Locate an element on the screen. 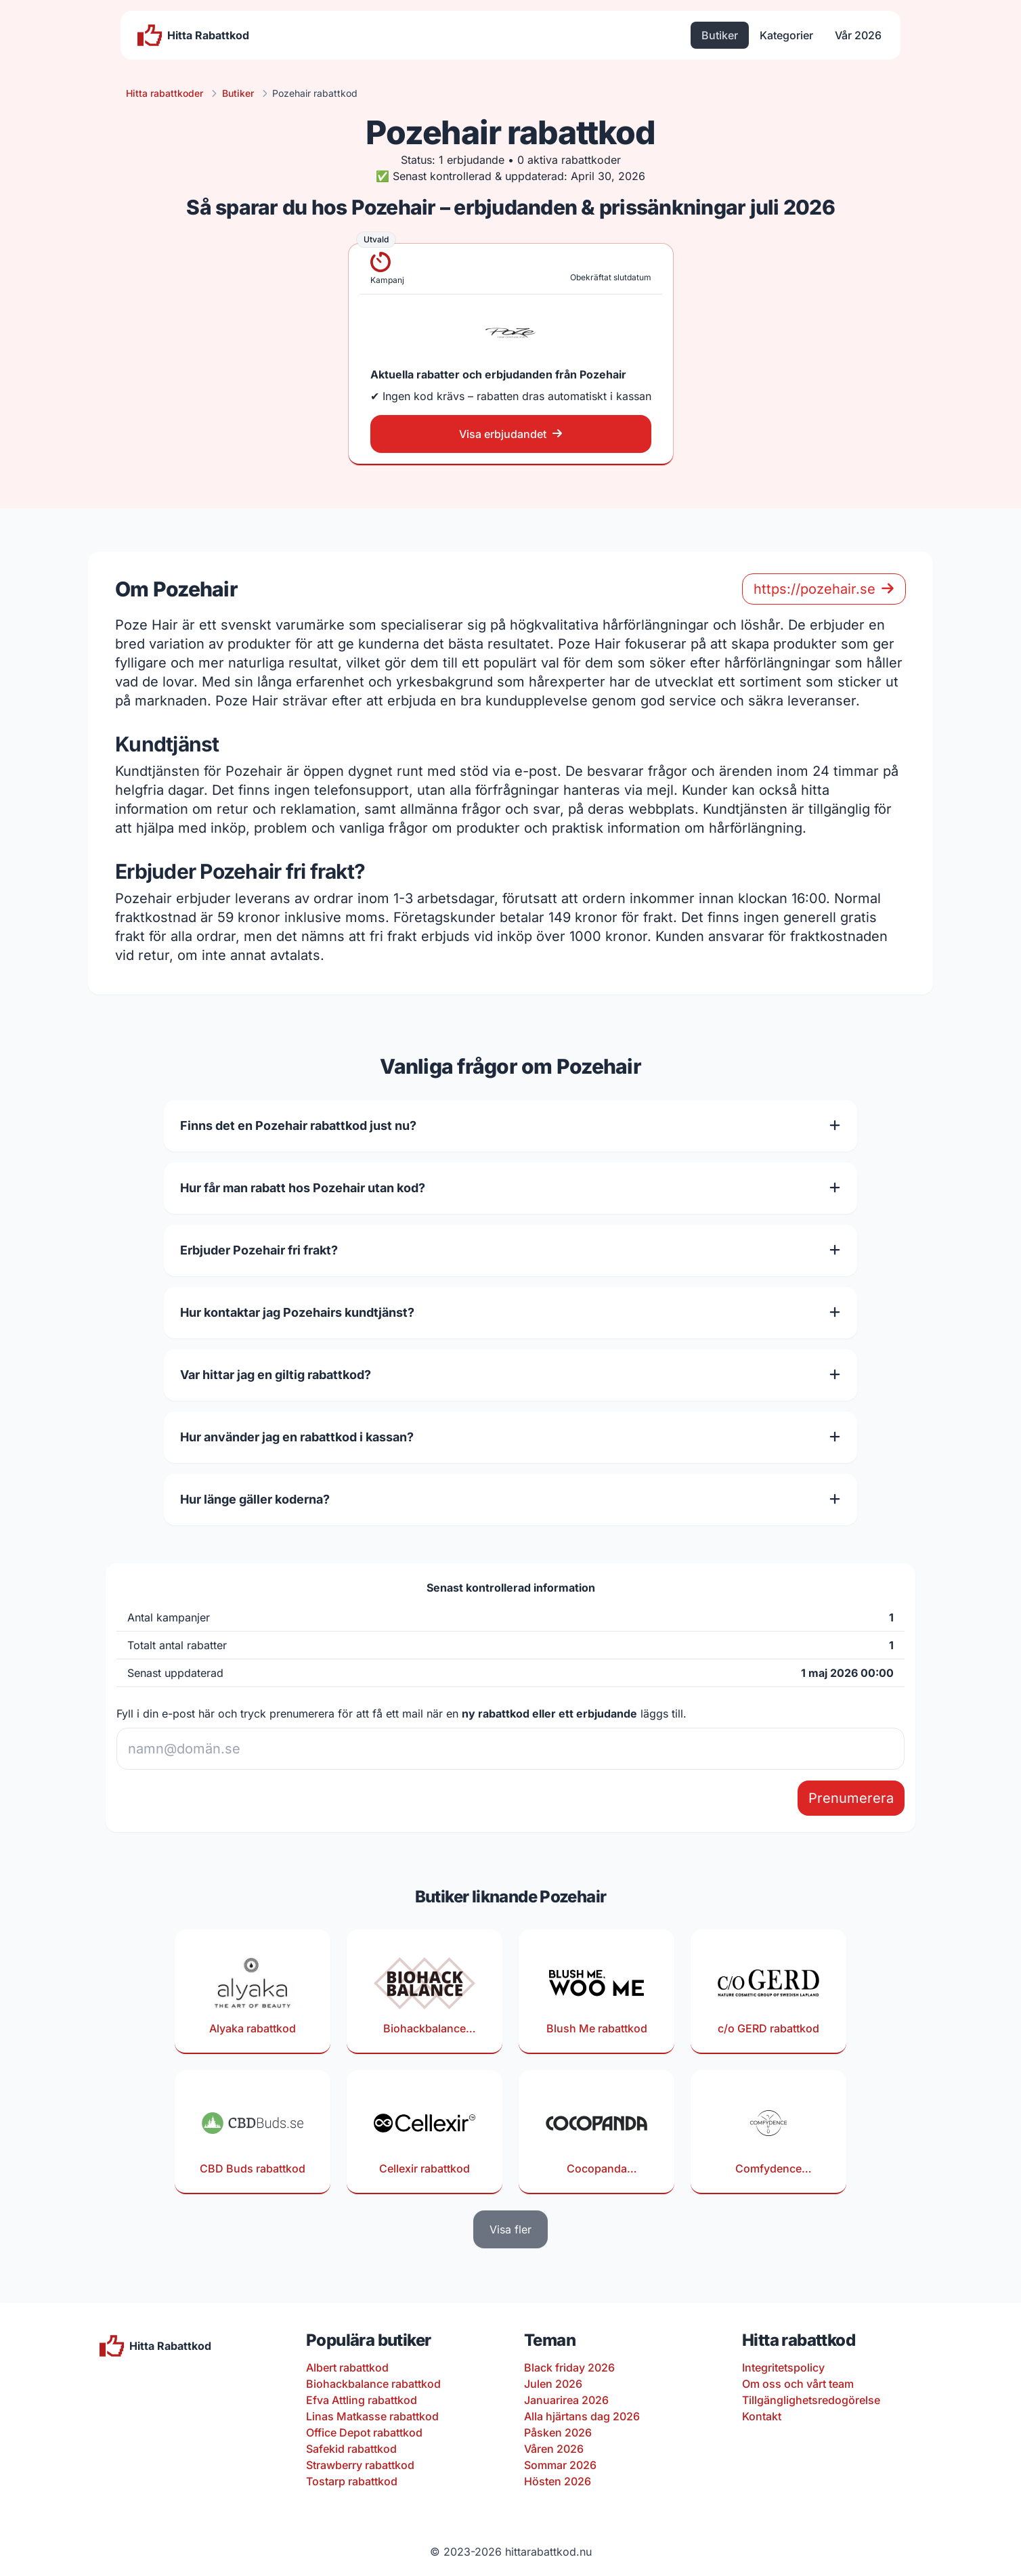 The image size is (1021, 2576). Hösten 2026 is located at coordinates (557, 2481).